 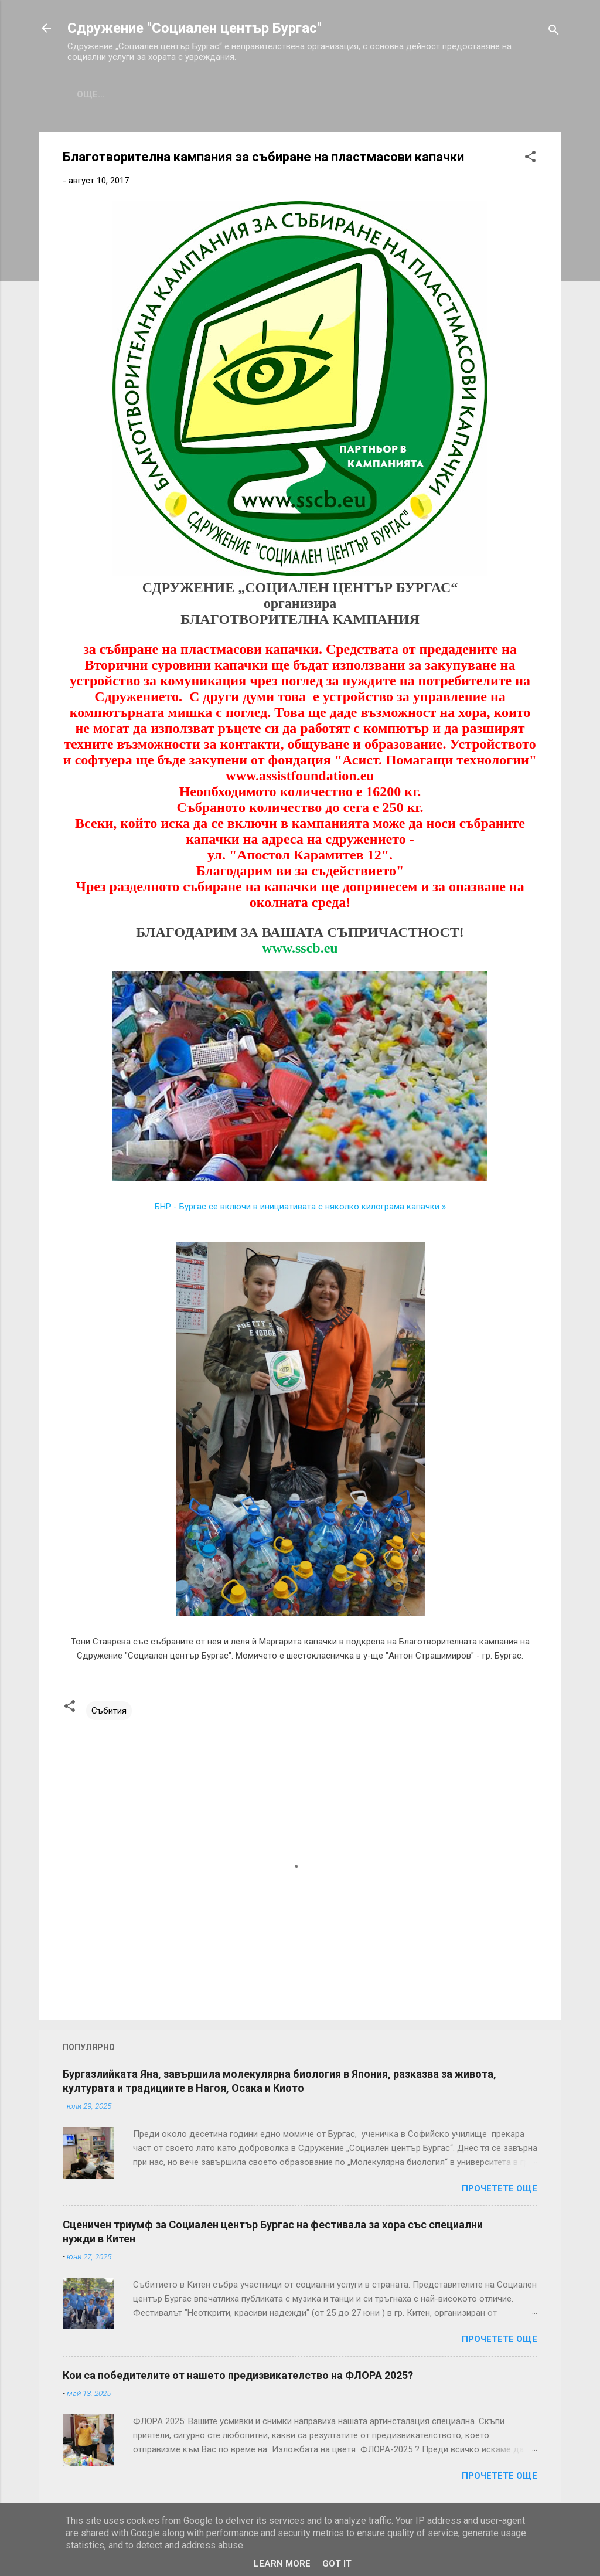 I want to click on [Търсене], so click(x=554, y=32).